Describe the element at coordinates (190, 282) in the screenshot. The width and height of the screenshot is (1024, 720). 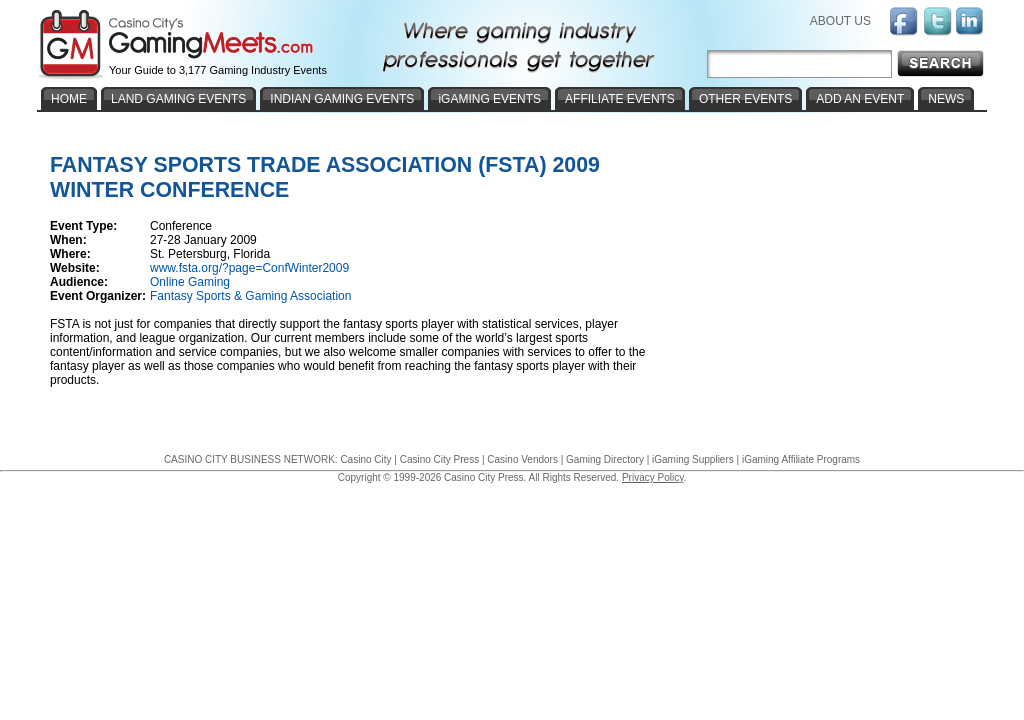
I see `Online Gaming` at that location.